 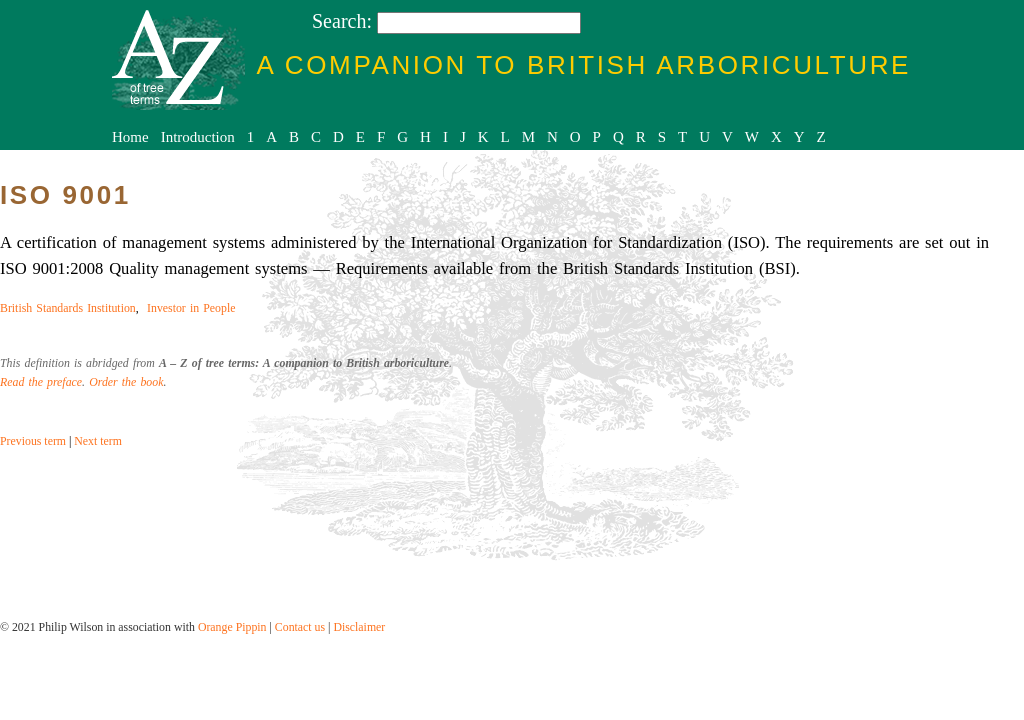 What do you see at coordinates (359, 627) in the screenshot?
I see `Disclaimer` at bounding box center [359, 627].